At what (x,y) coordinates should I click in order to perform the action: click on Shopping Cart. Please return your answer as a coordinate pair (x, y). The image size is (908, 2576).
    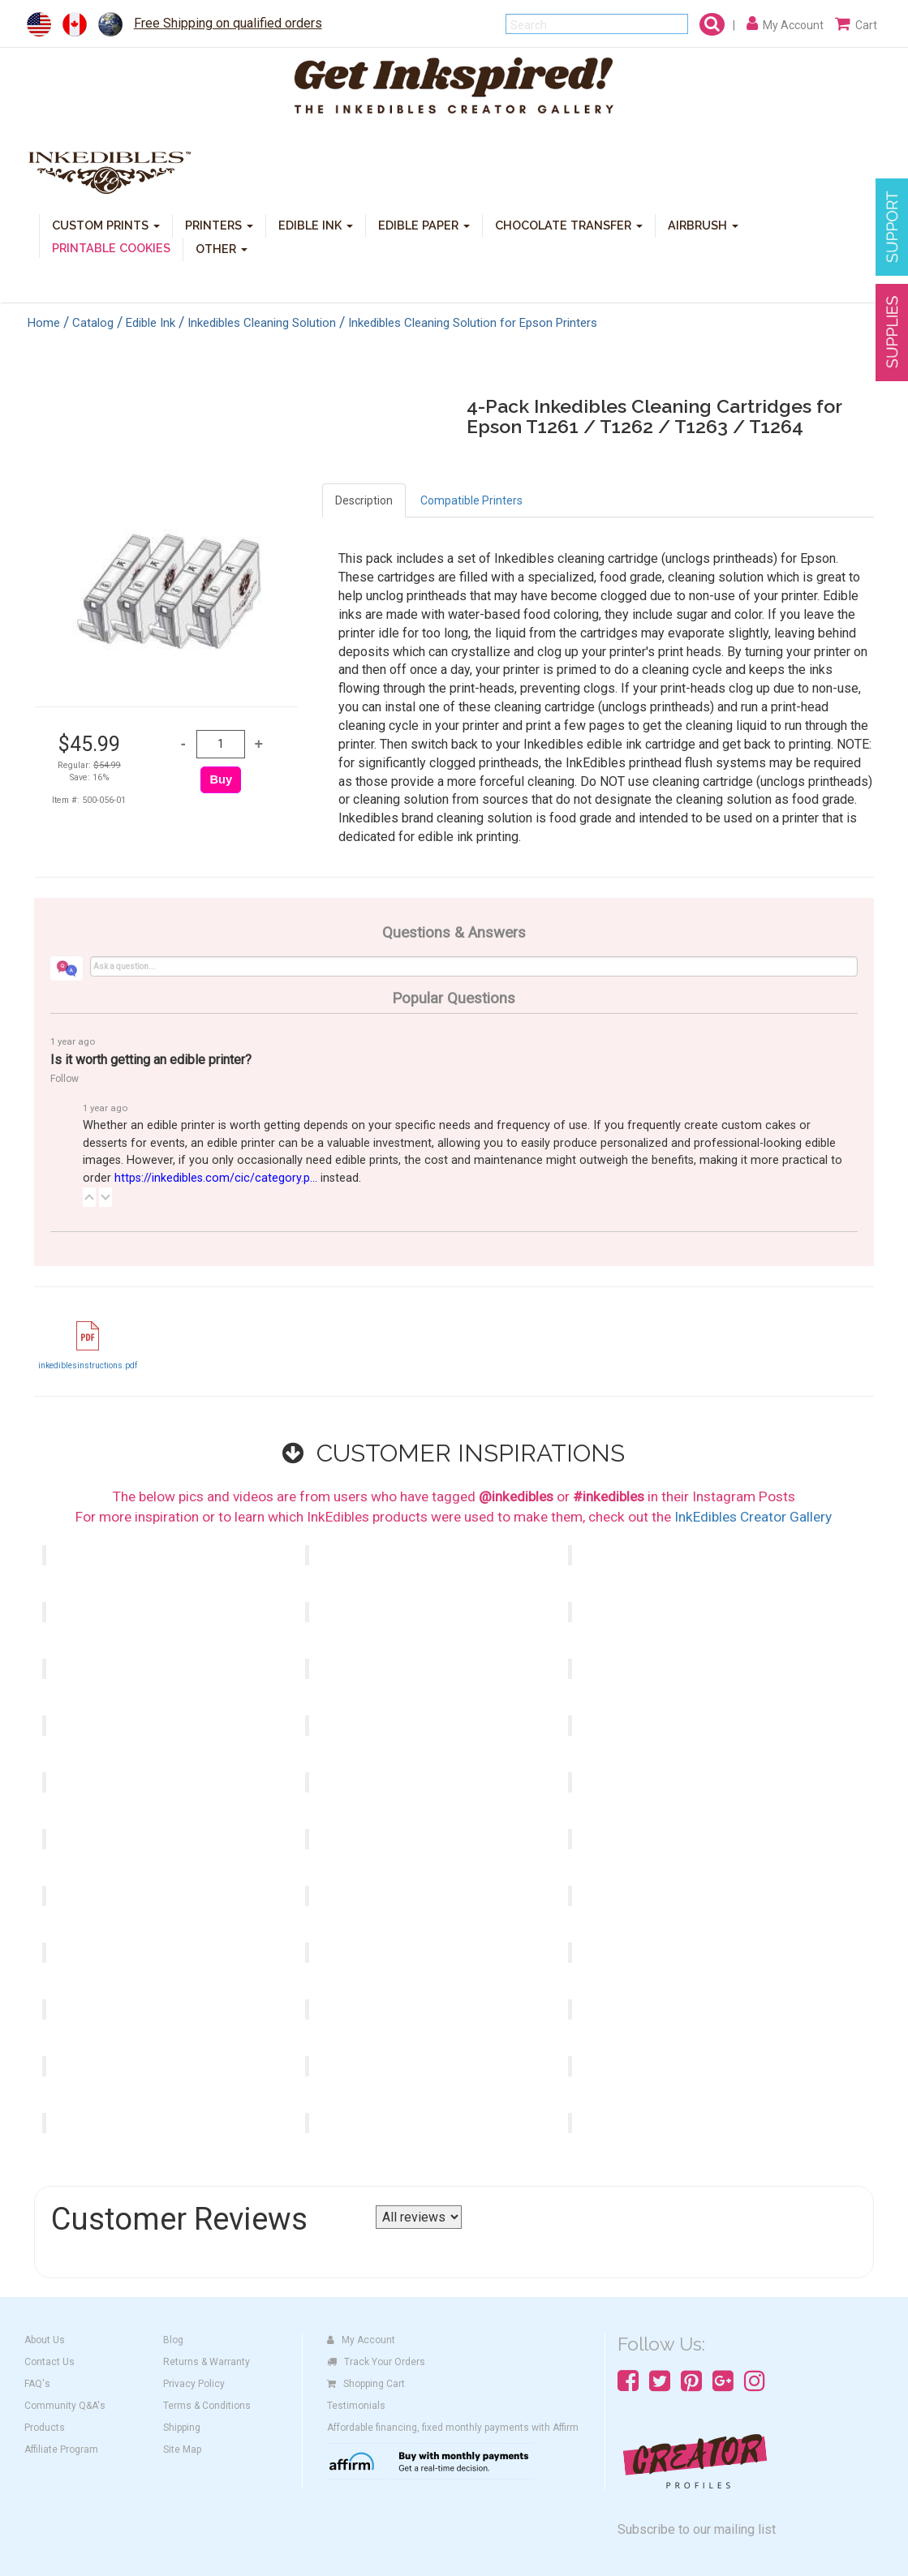
    Looking at the image, I should click on (366, 2383).